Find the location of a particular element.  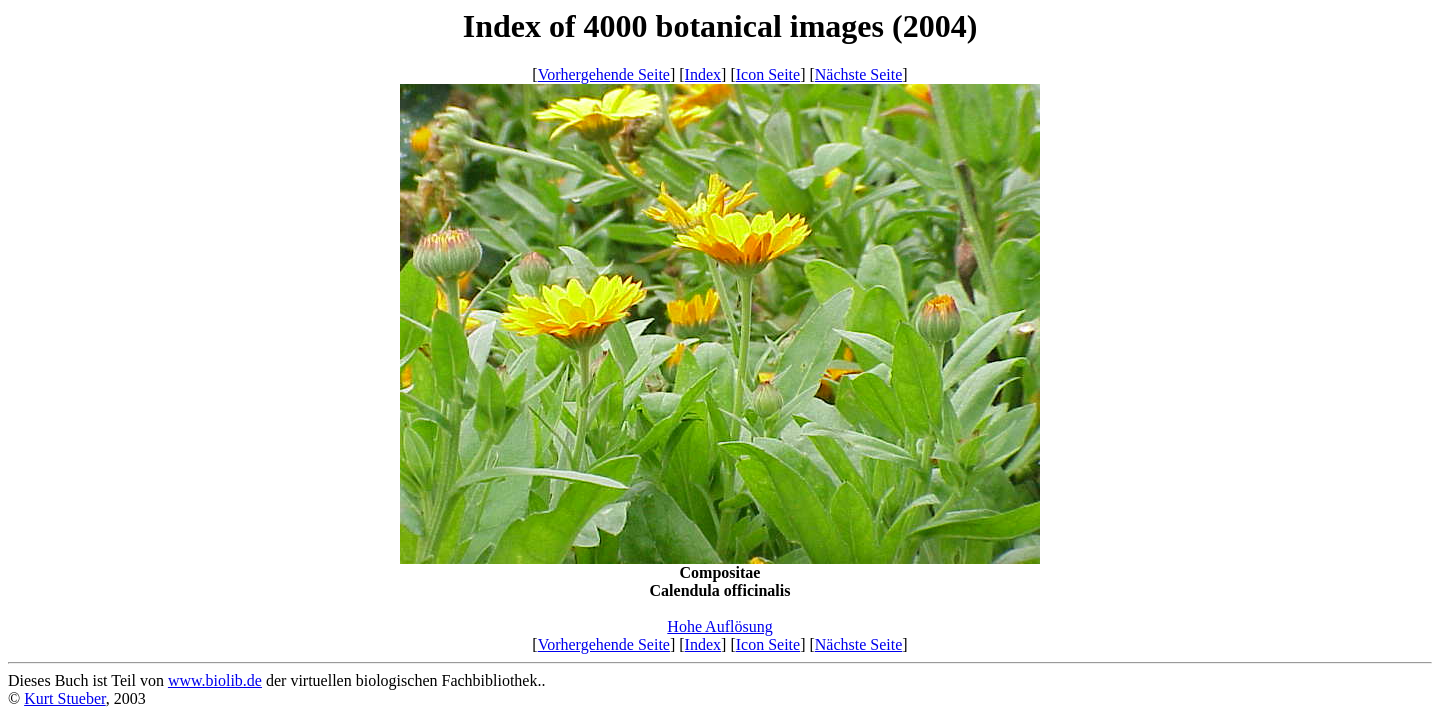

Index is located at coordinates (703, 74).